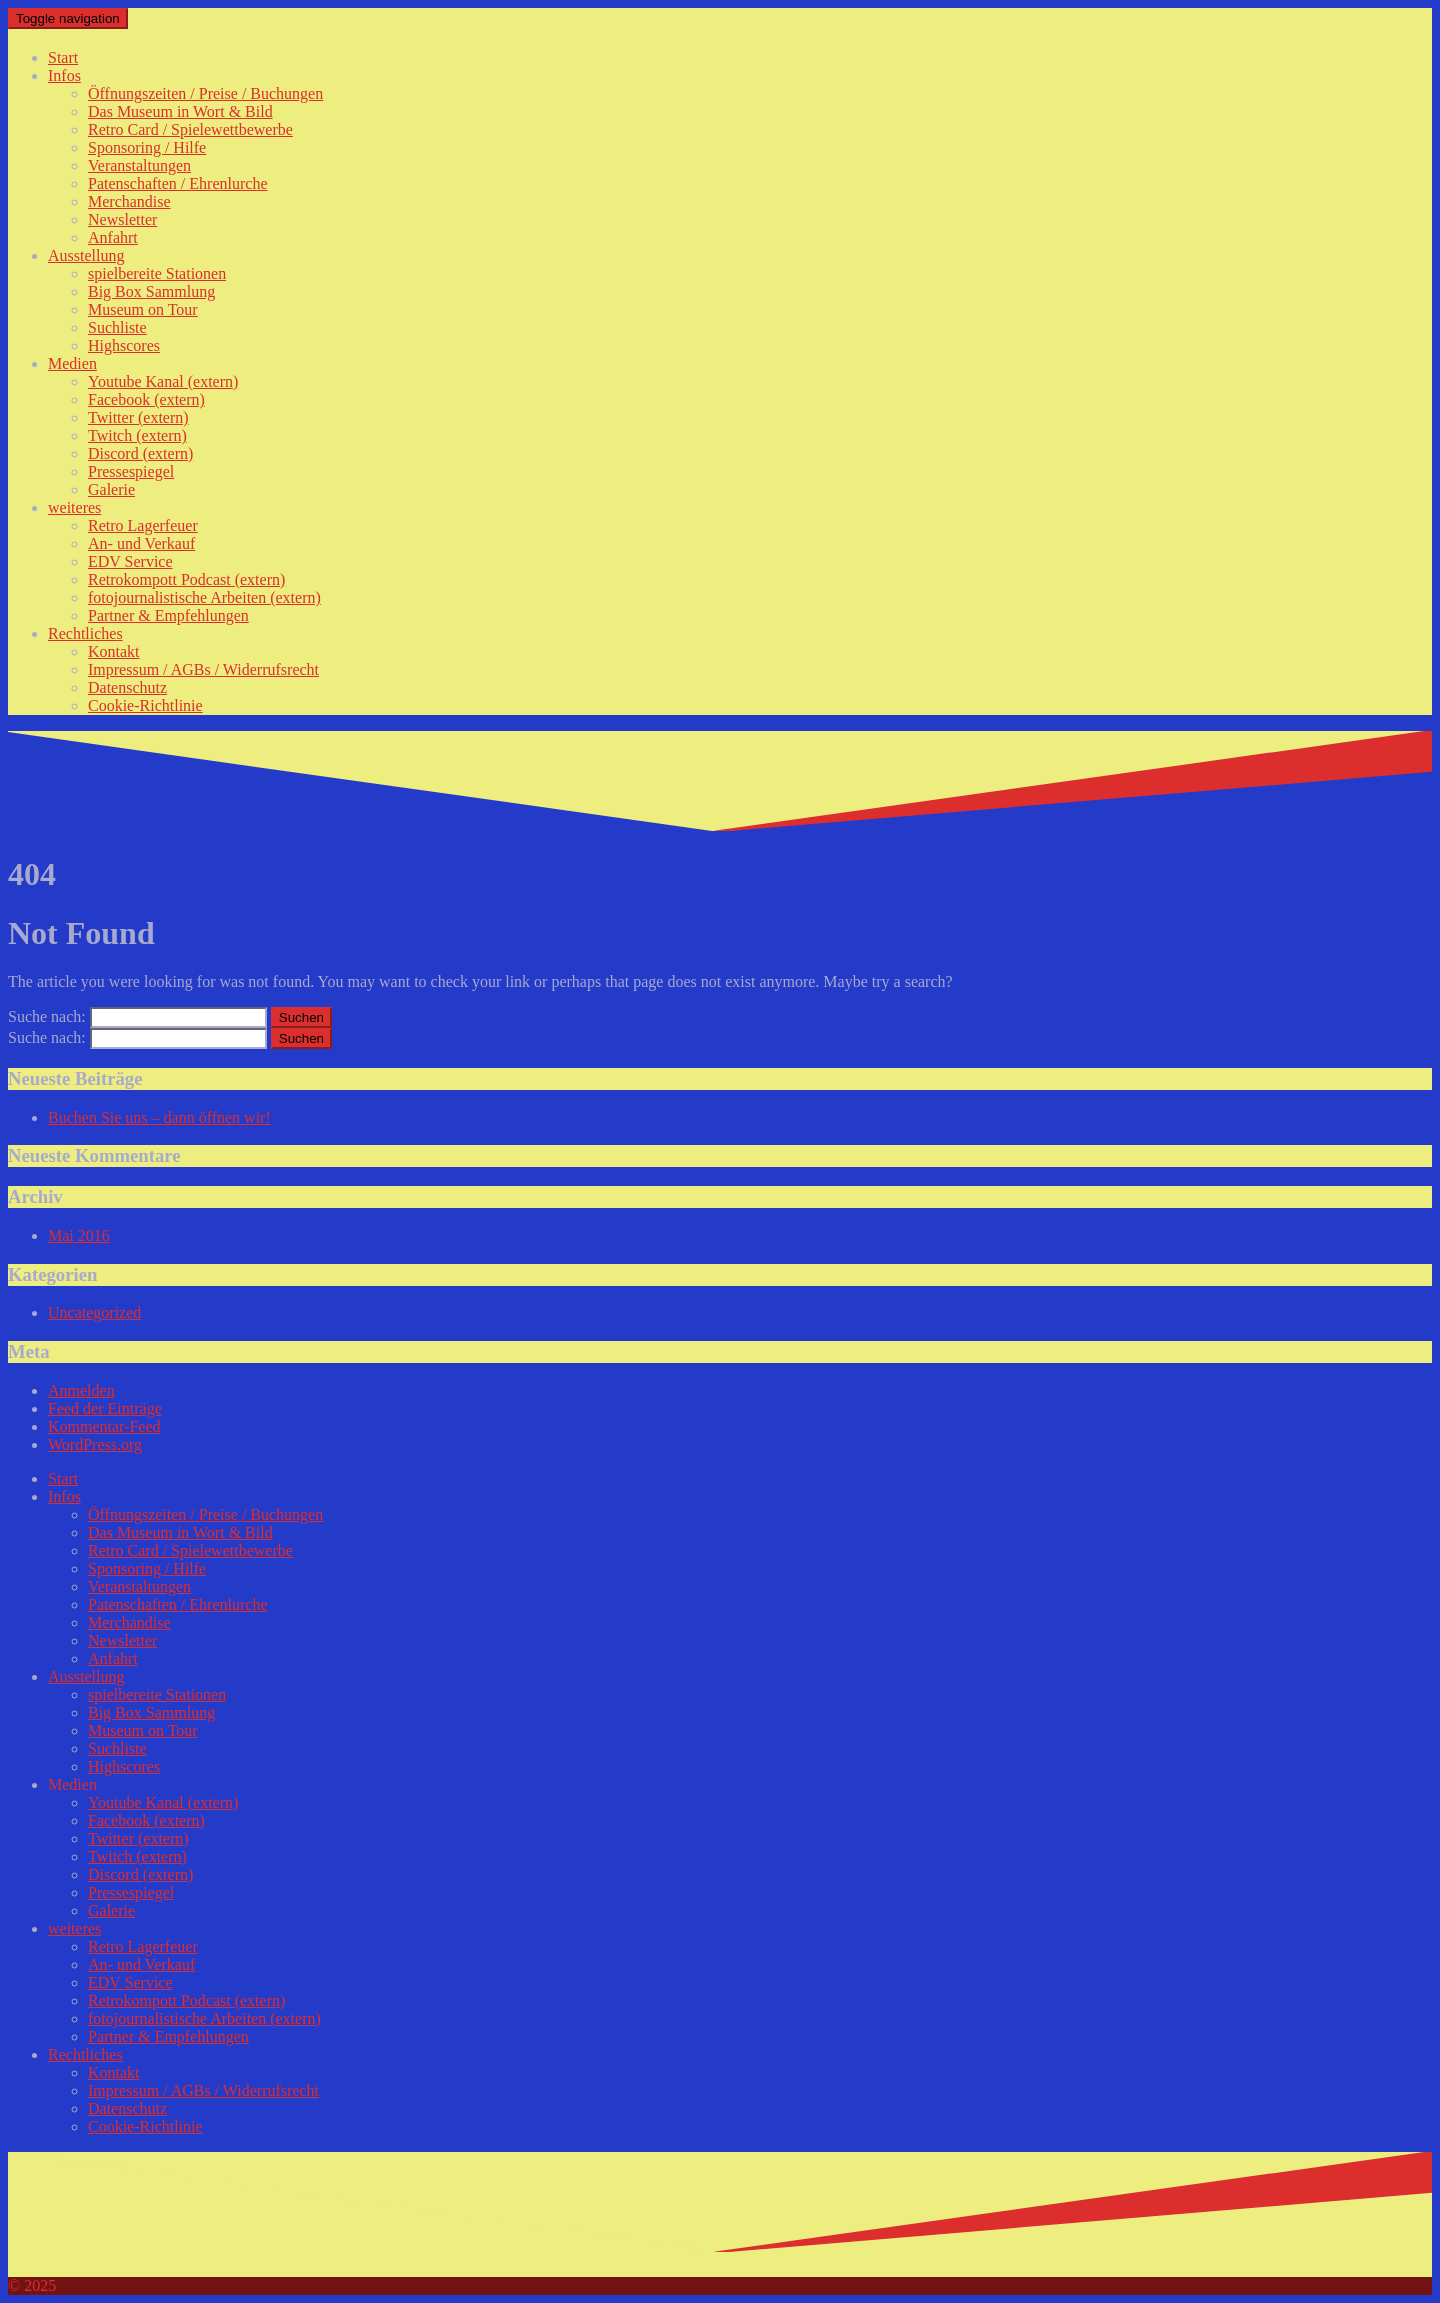 This screenshot has height=2303, width=1440. Describe the element at coordinates (114, 651) in the screenshot. I see `Kontakt` at that location.